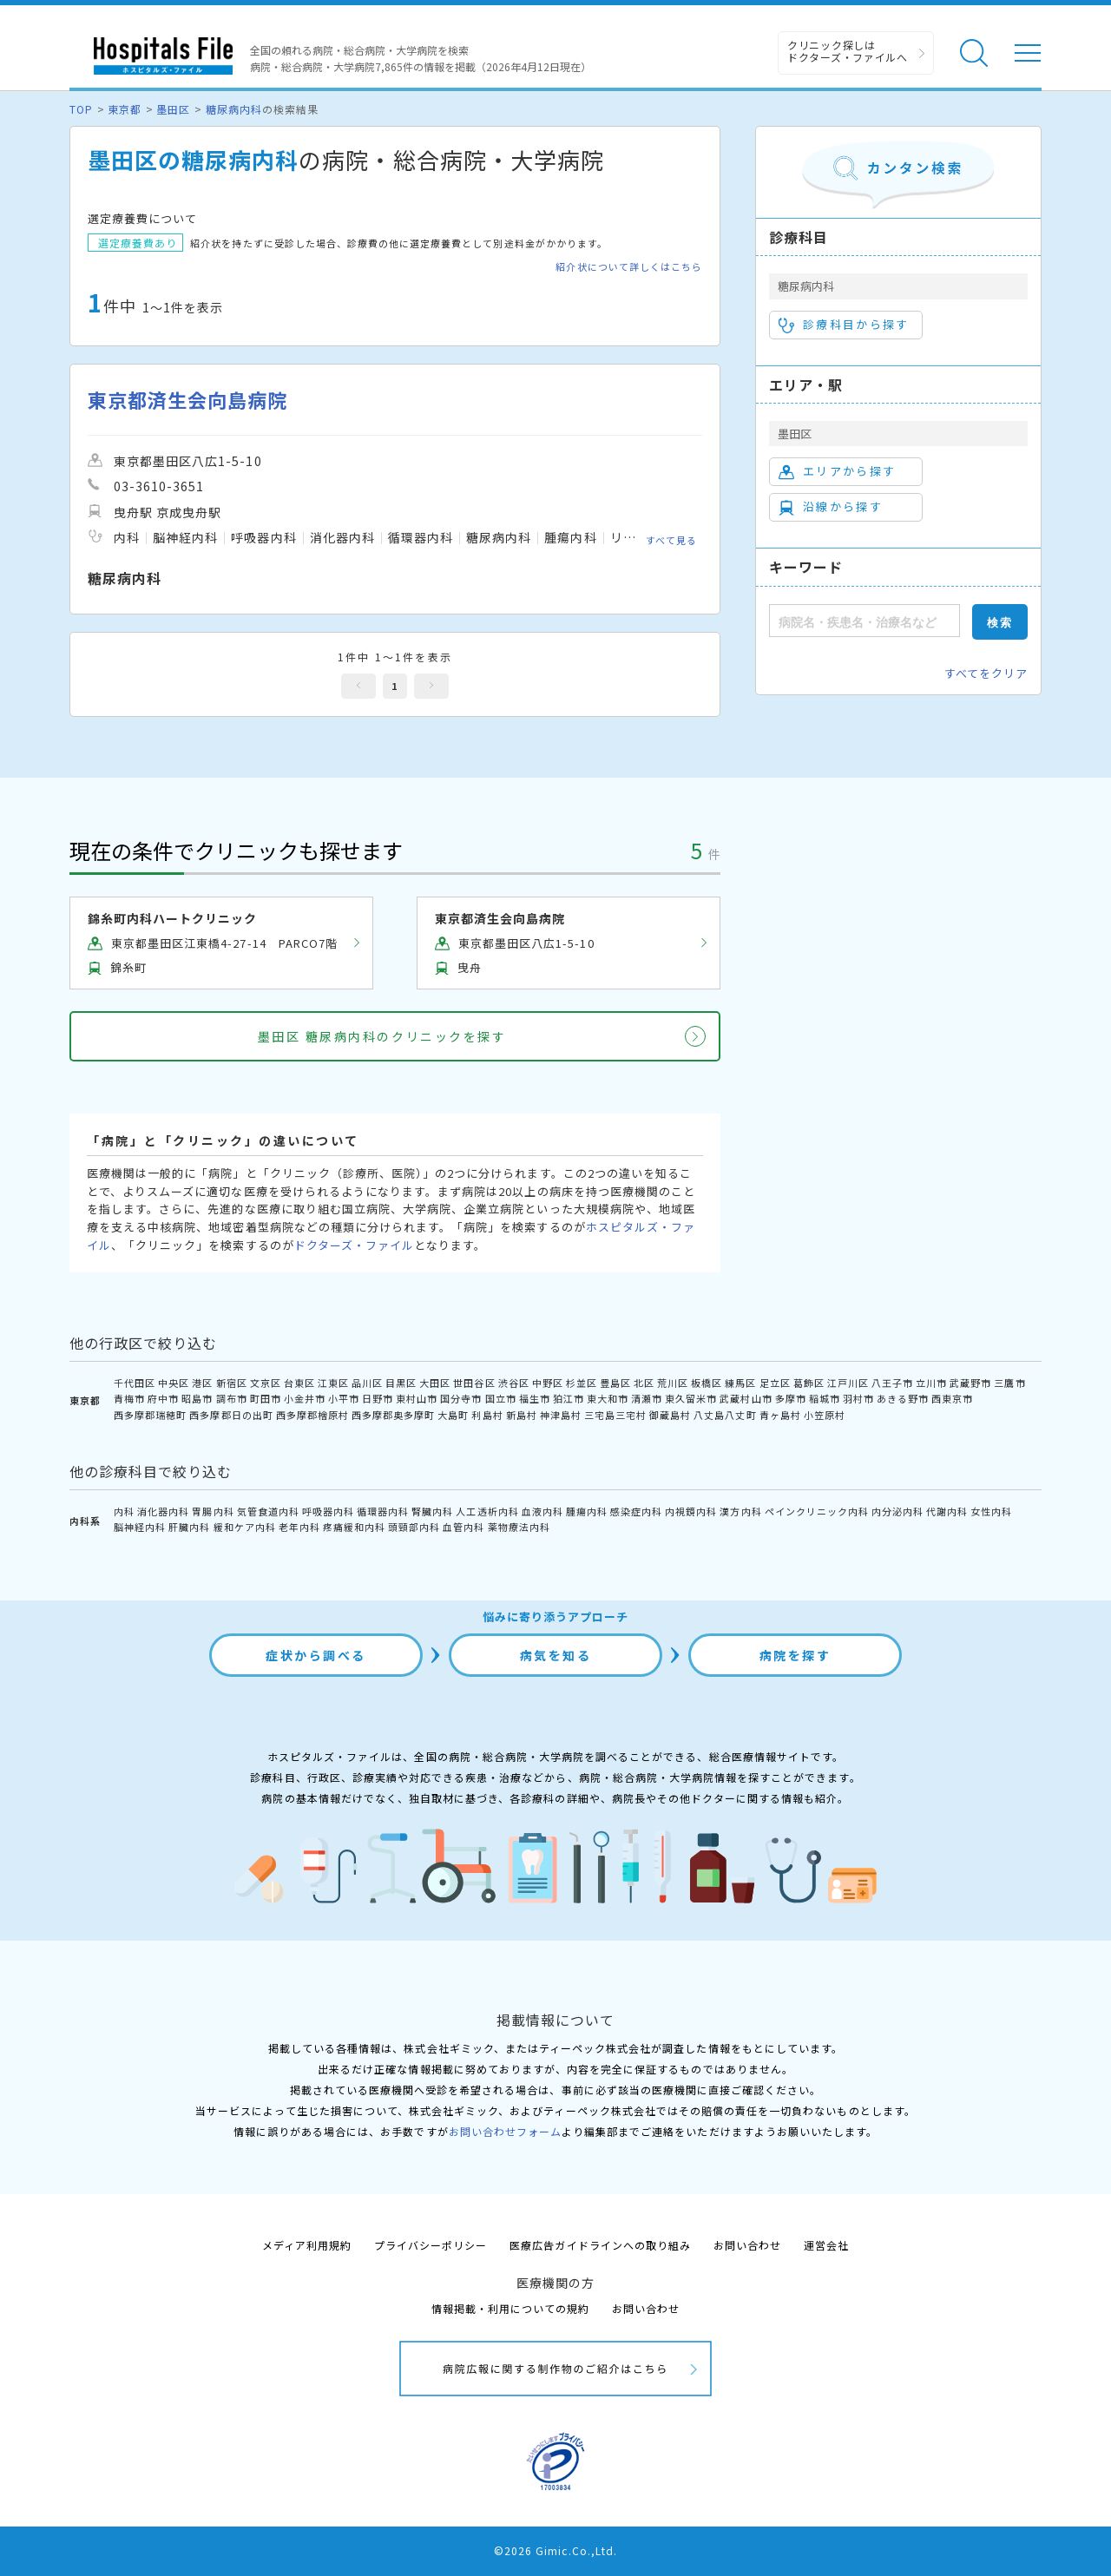 This screenshot has width=1111, height=2576. I want to click on TOP, so click(81, 109).